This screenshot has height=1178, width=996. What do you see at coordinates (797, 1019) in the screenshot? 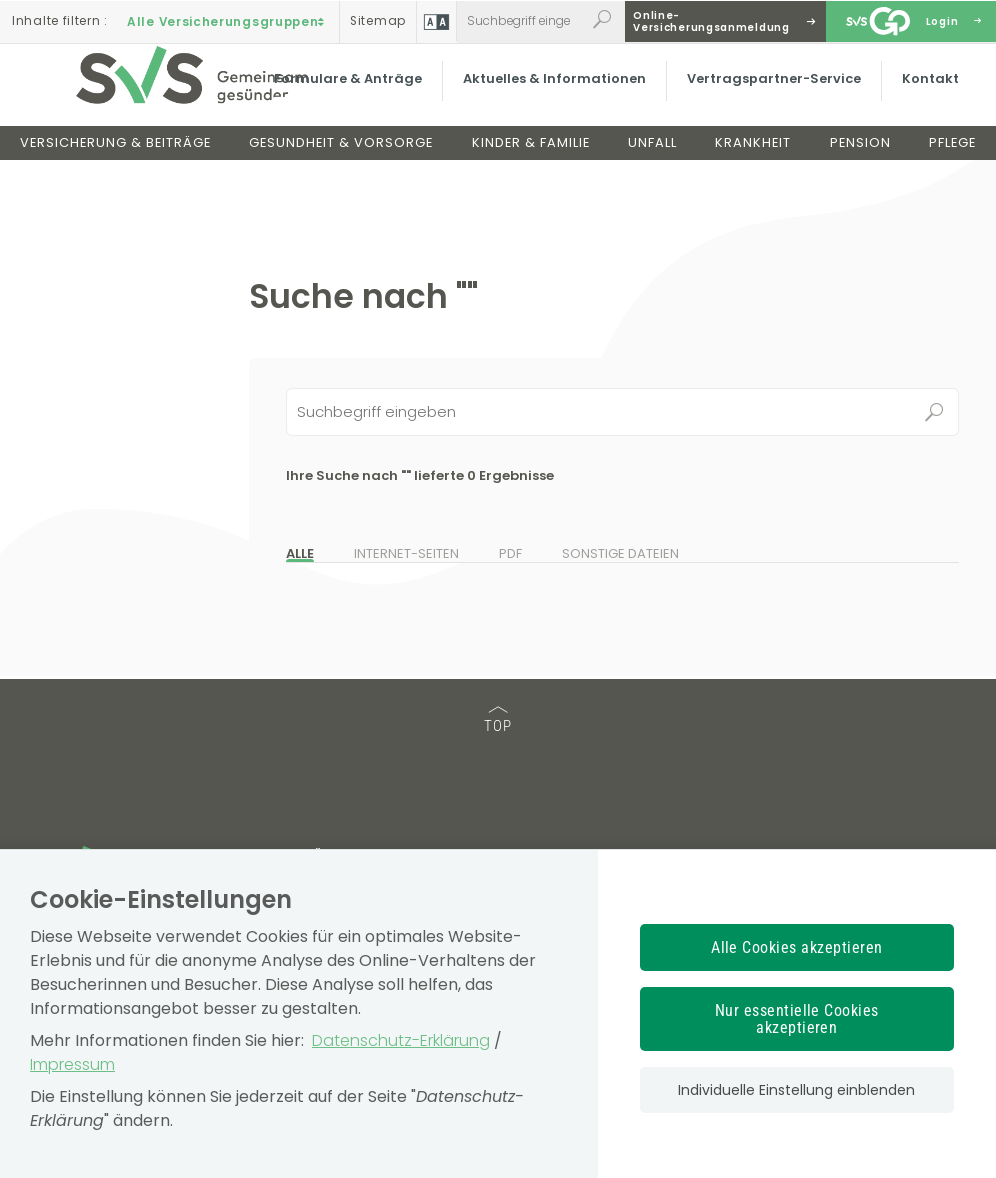
I see `Nur essentielle Cookies akzeptieren` at bounding box center [797, 1019].